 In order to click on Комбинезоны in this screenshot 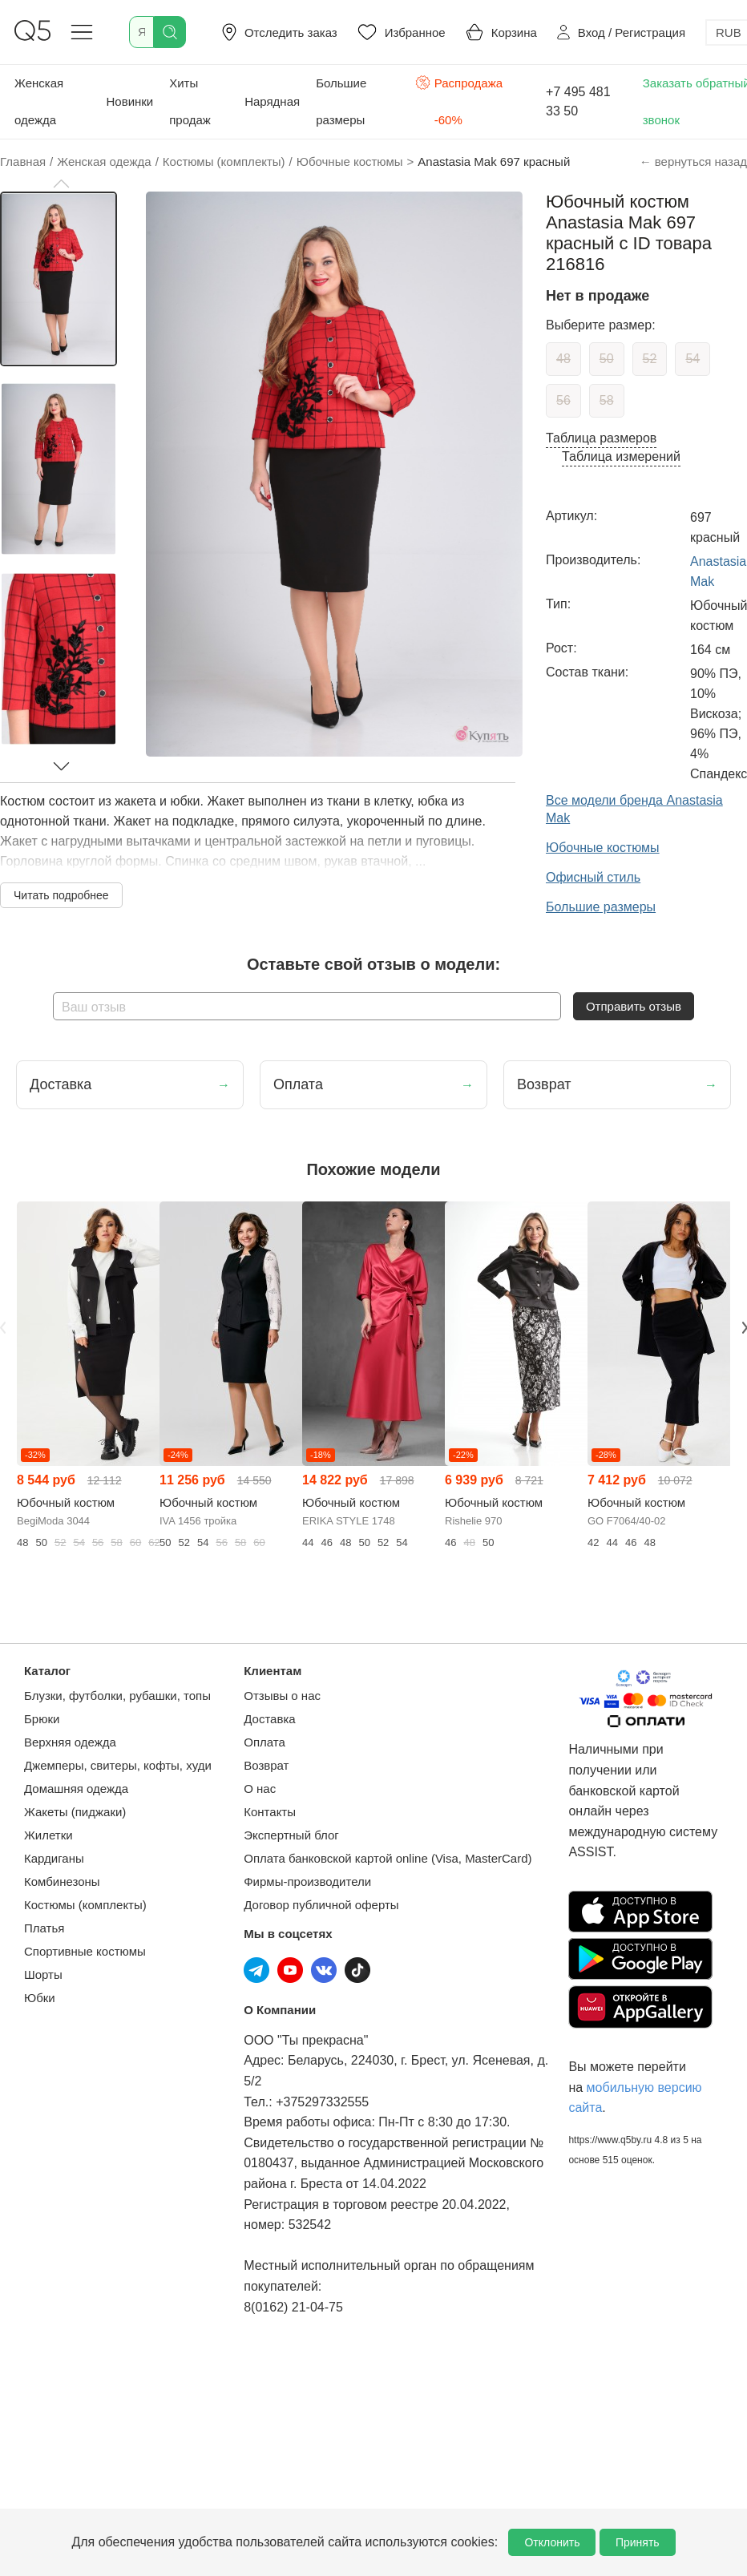, I will do `click(62, 1881)`.